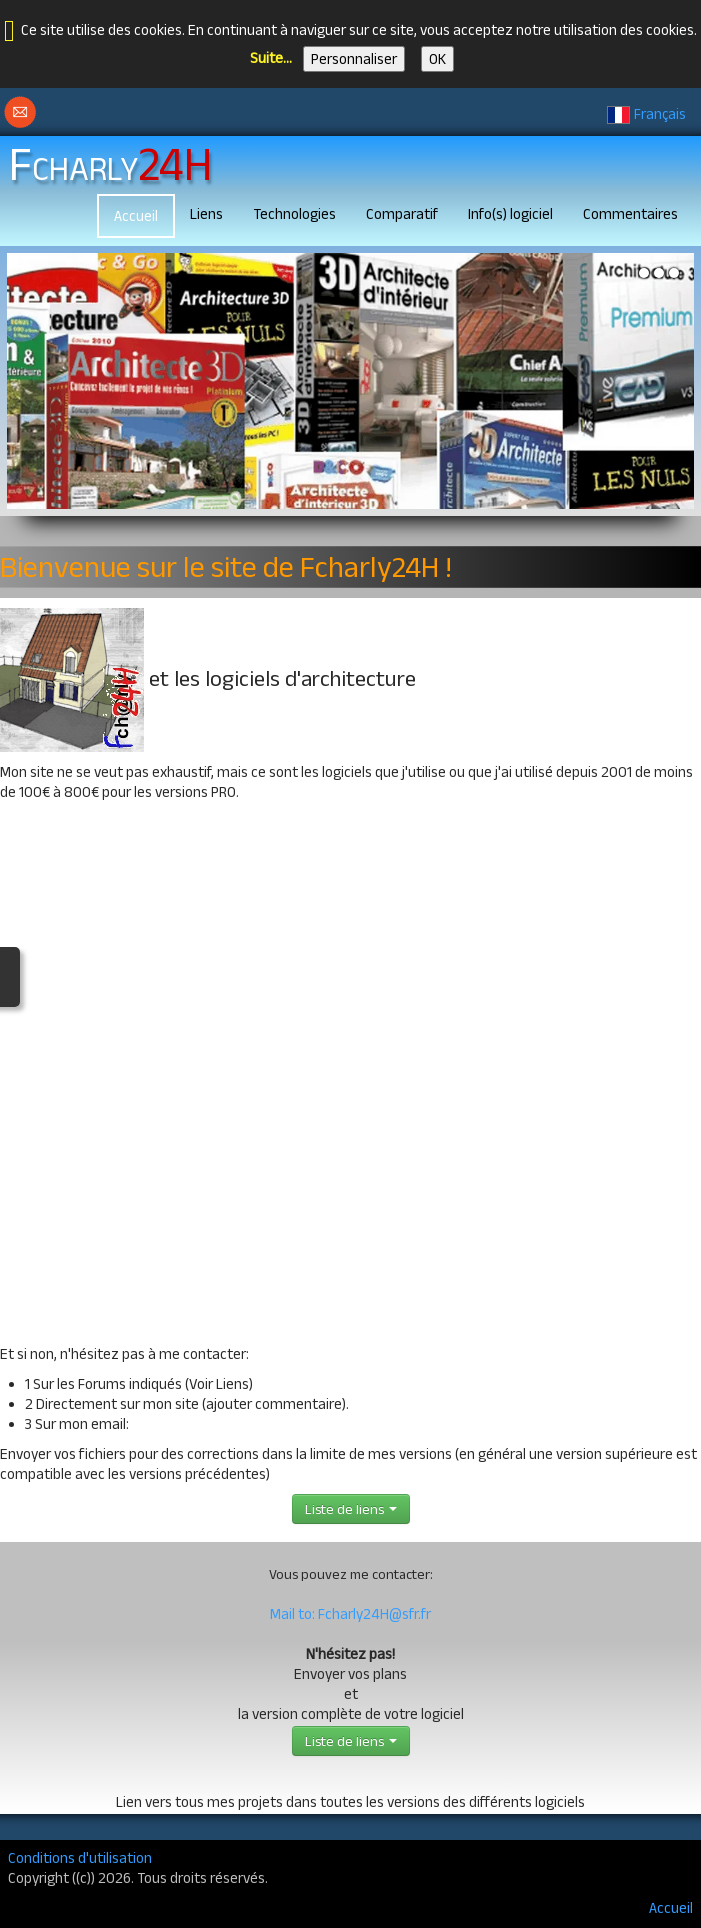 The image size is (701, 1928). Describe the element at coordinates (437, 58) in the screenshot. I see `OK` at that location.